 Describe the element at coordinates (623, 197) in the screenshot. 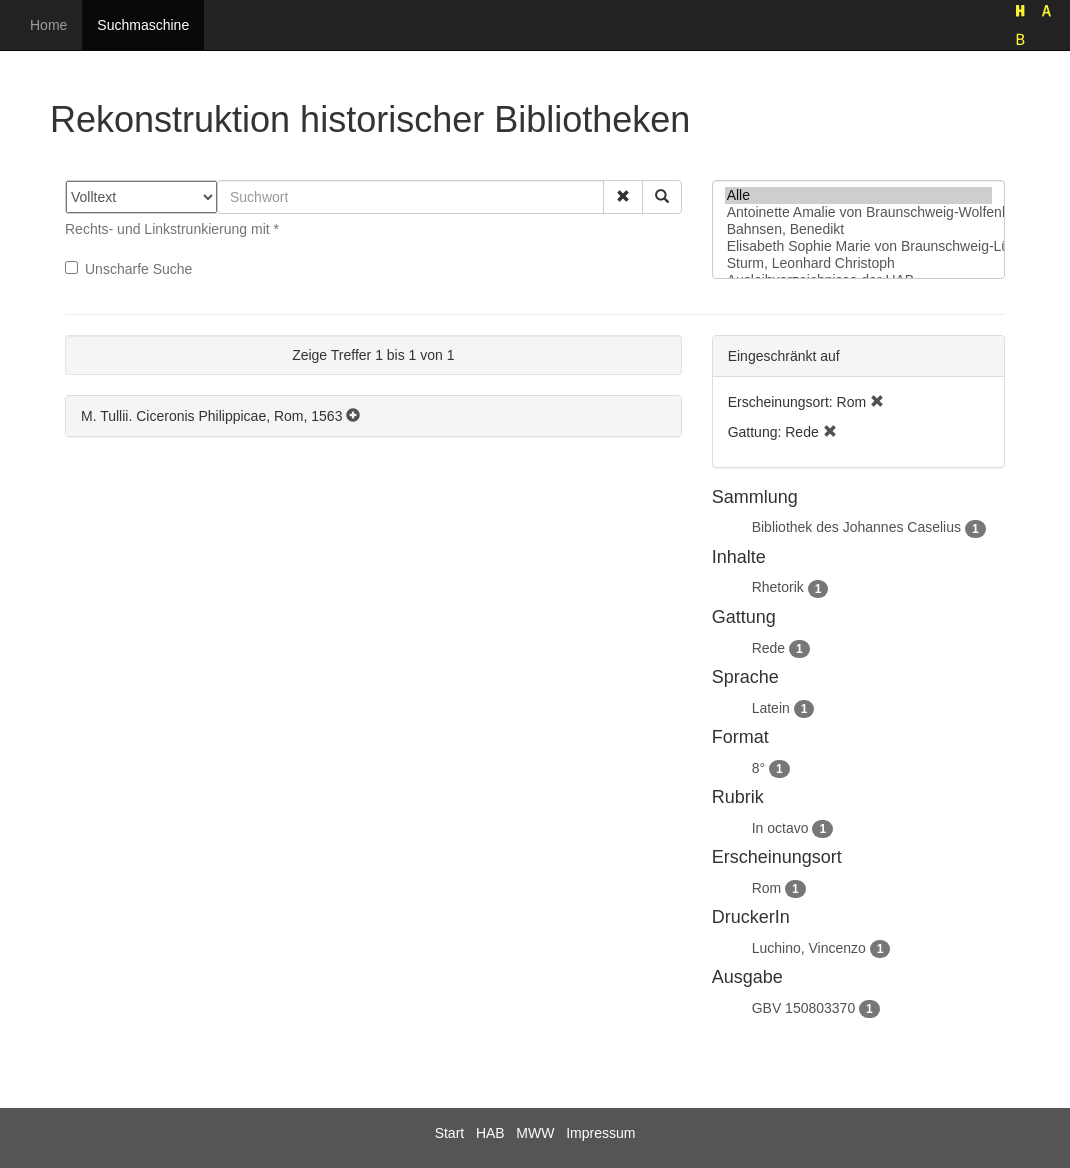

I see `[button]` at that location.